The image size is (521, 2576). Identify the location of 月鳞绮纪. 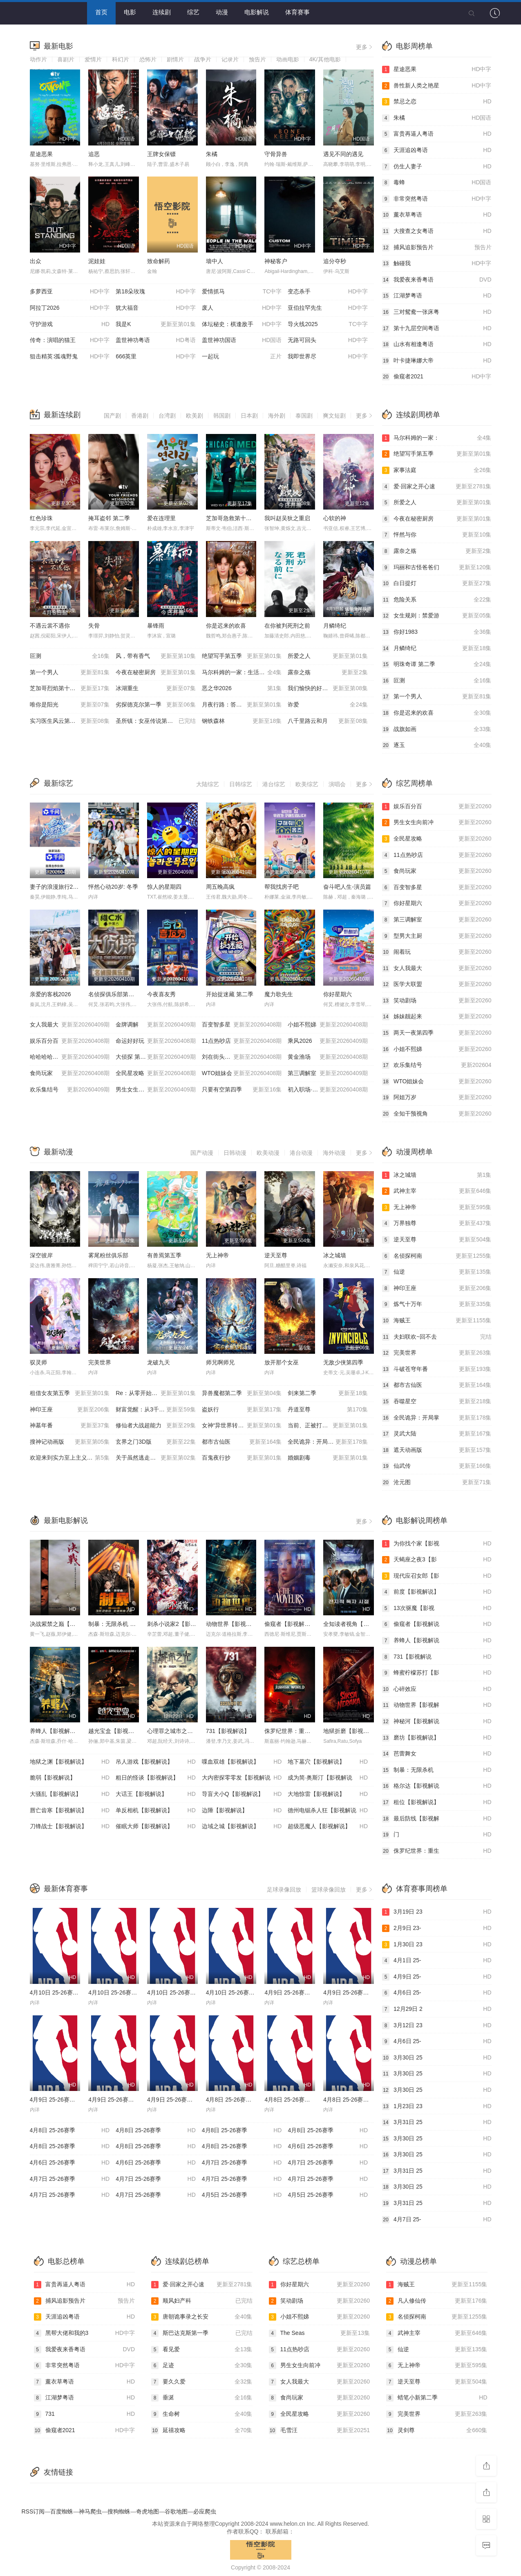
(334, 625).